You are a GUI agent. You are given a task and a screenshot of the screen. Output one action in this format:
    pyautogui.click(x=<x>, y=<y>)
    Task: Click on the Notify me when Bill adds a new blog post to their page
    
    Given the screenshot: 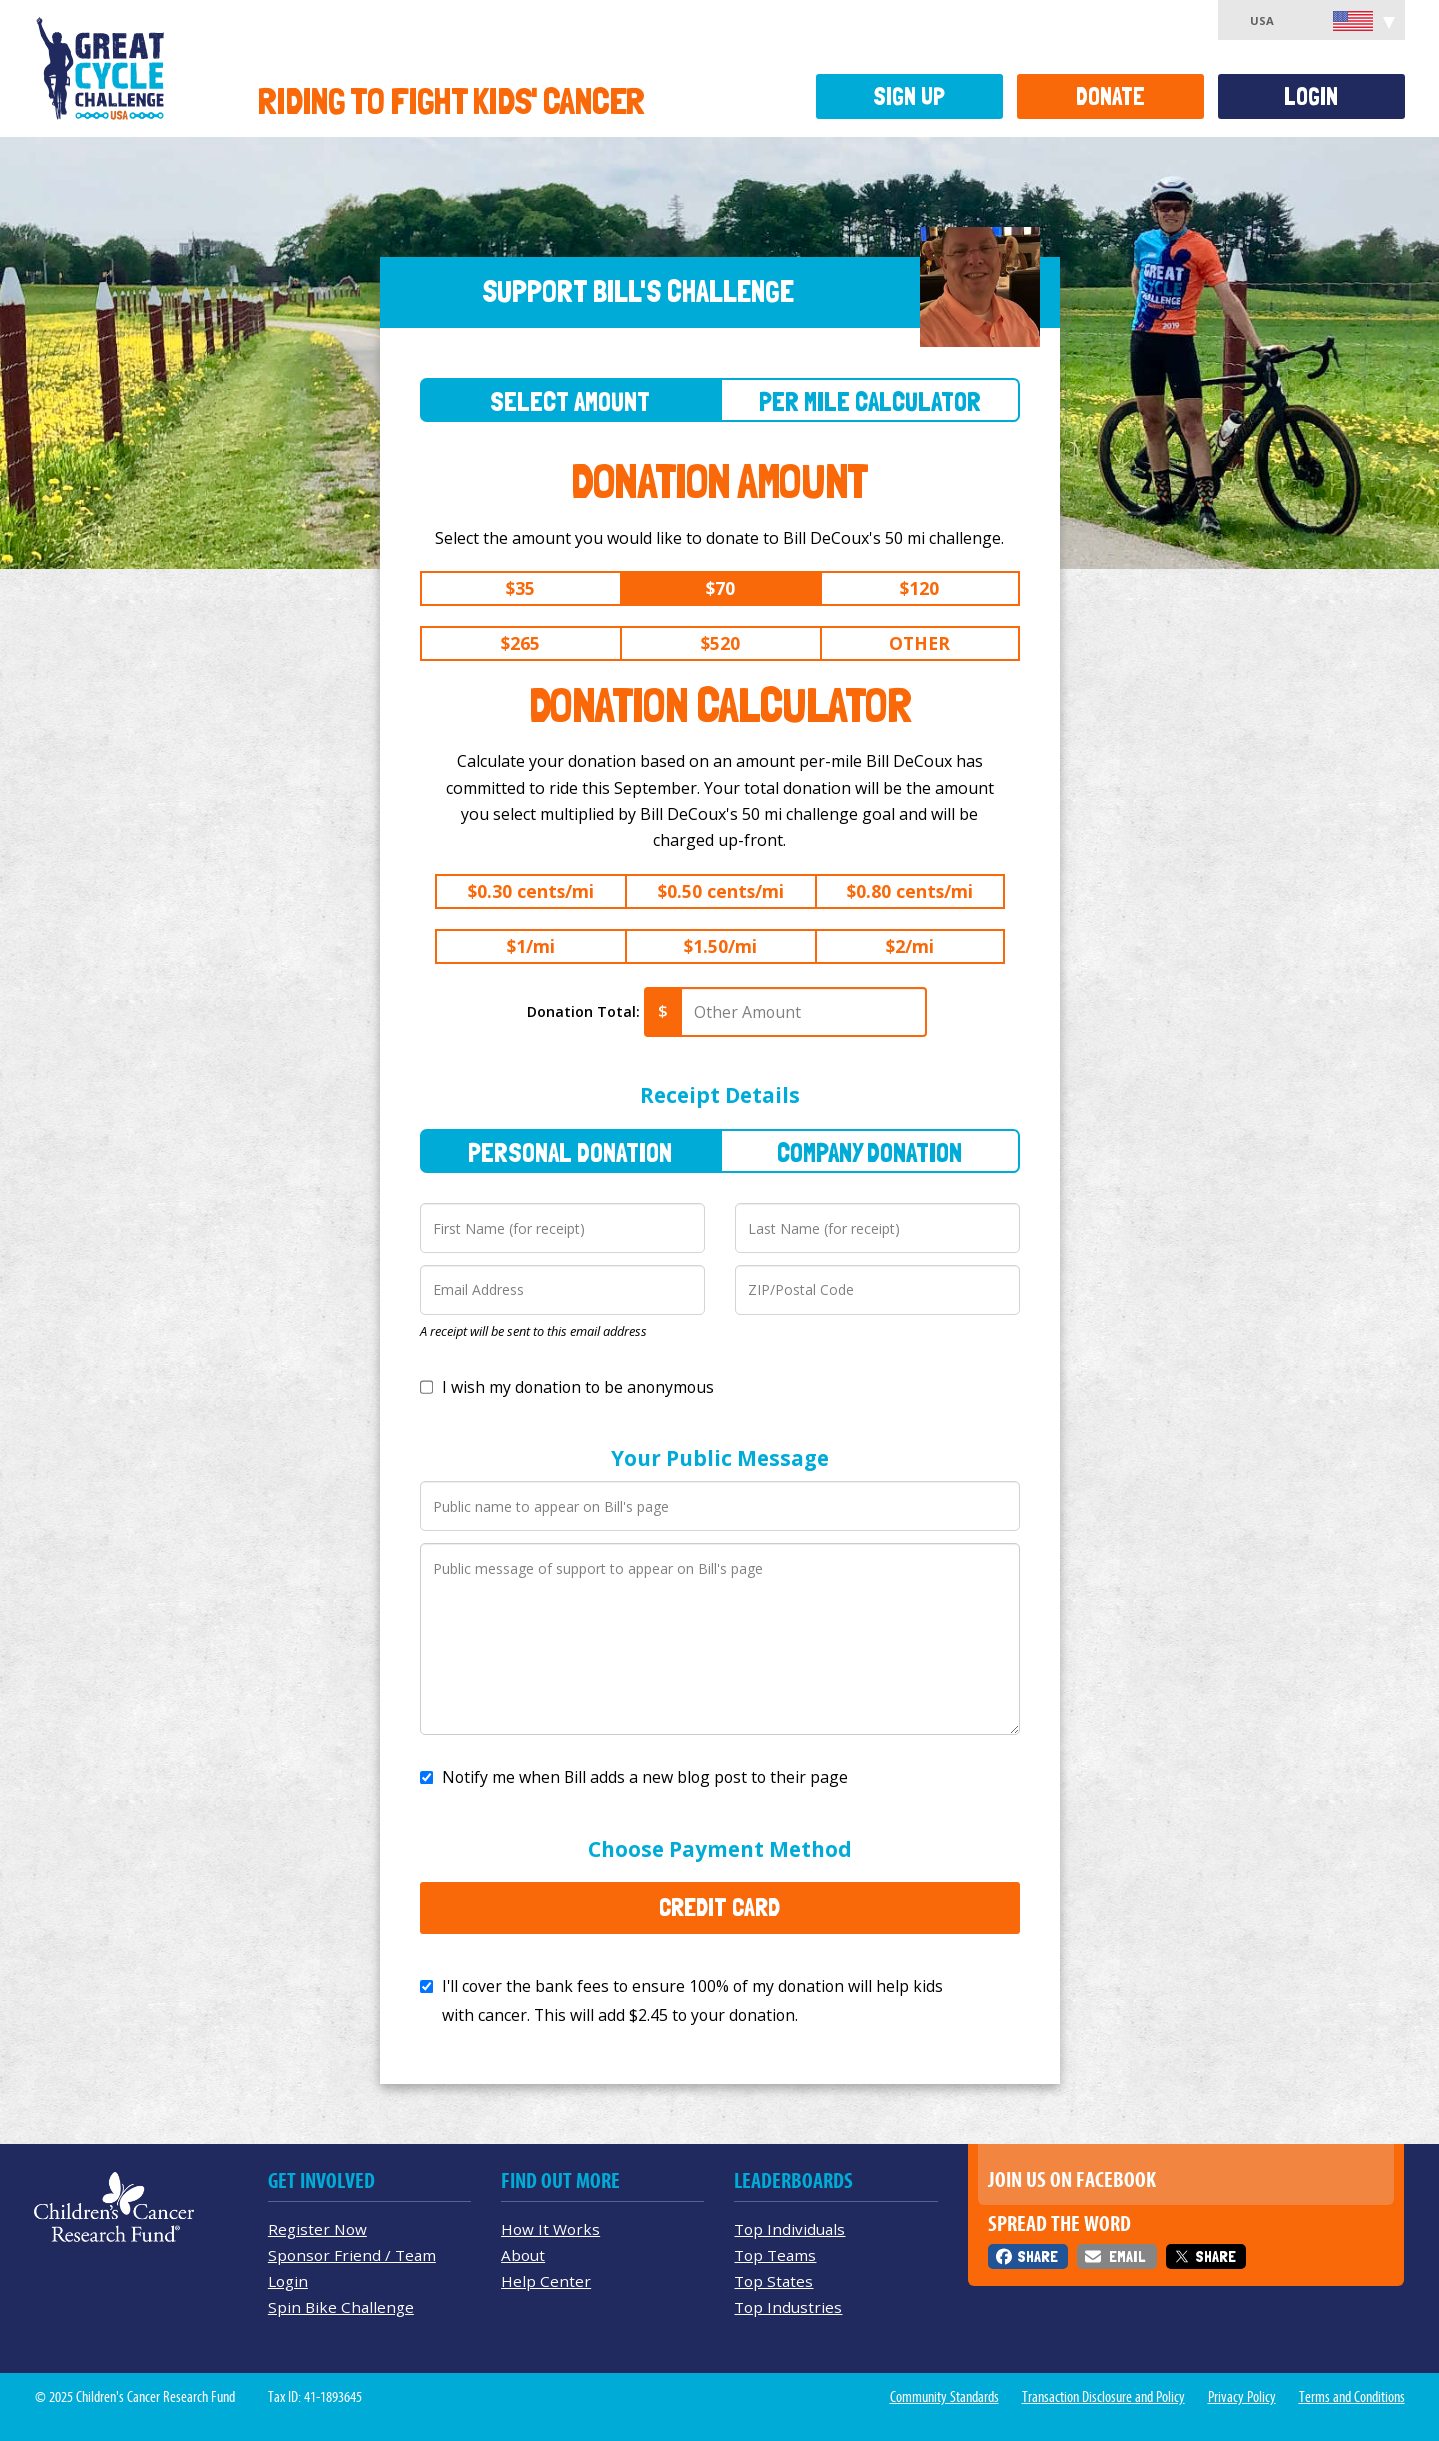 What is the action you would take?
    pyautogui.click(x=645, y=1777)
    